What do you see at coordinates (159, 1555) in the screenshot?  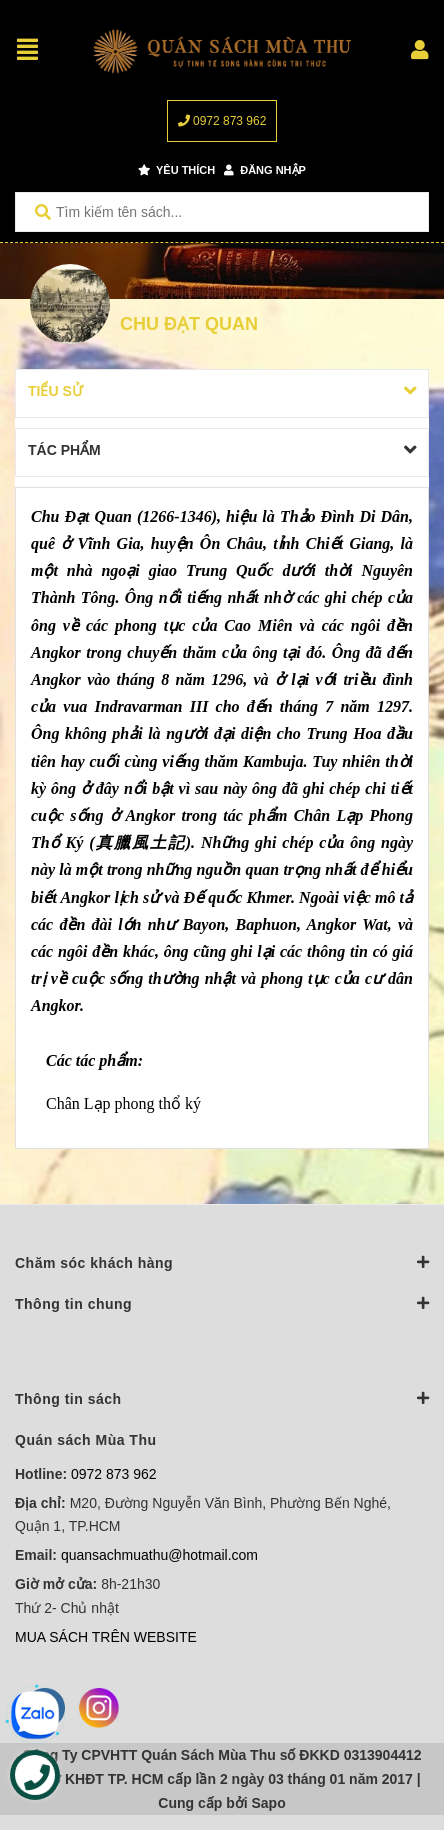 I see `quansachmuathu@hotmail.com` at bounding box center [159, 1555].